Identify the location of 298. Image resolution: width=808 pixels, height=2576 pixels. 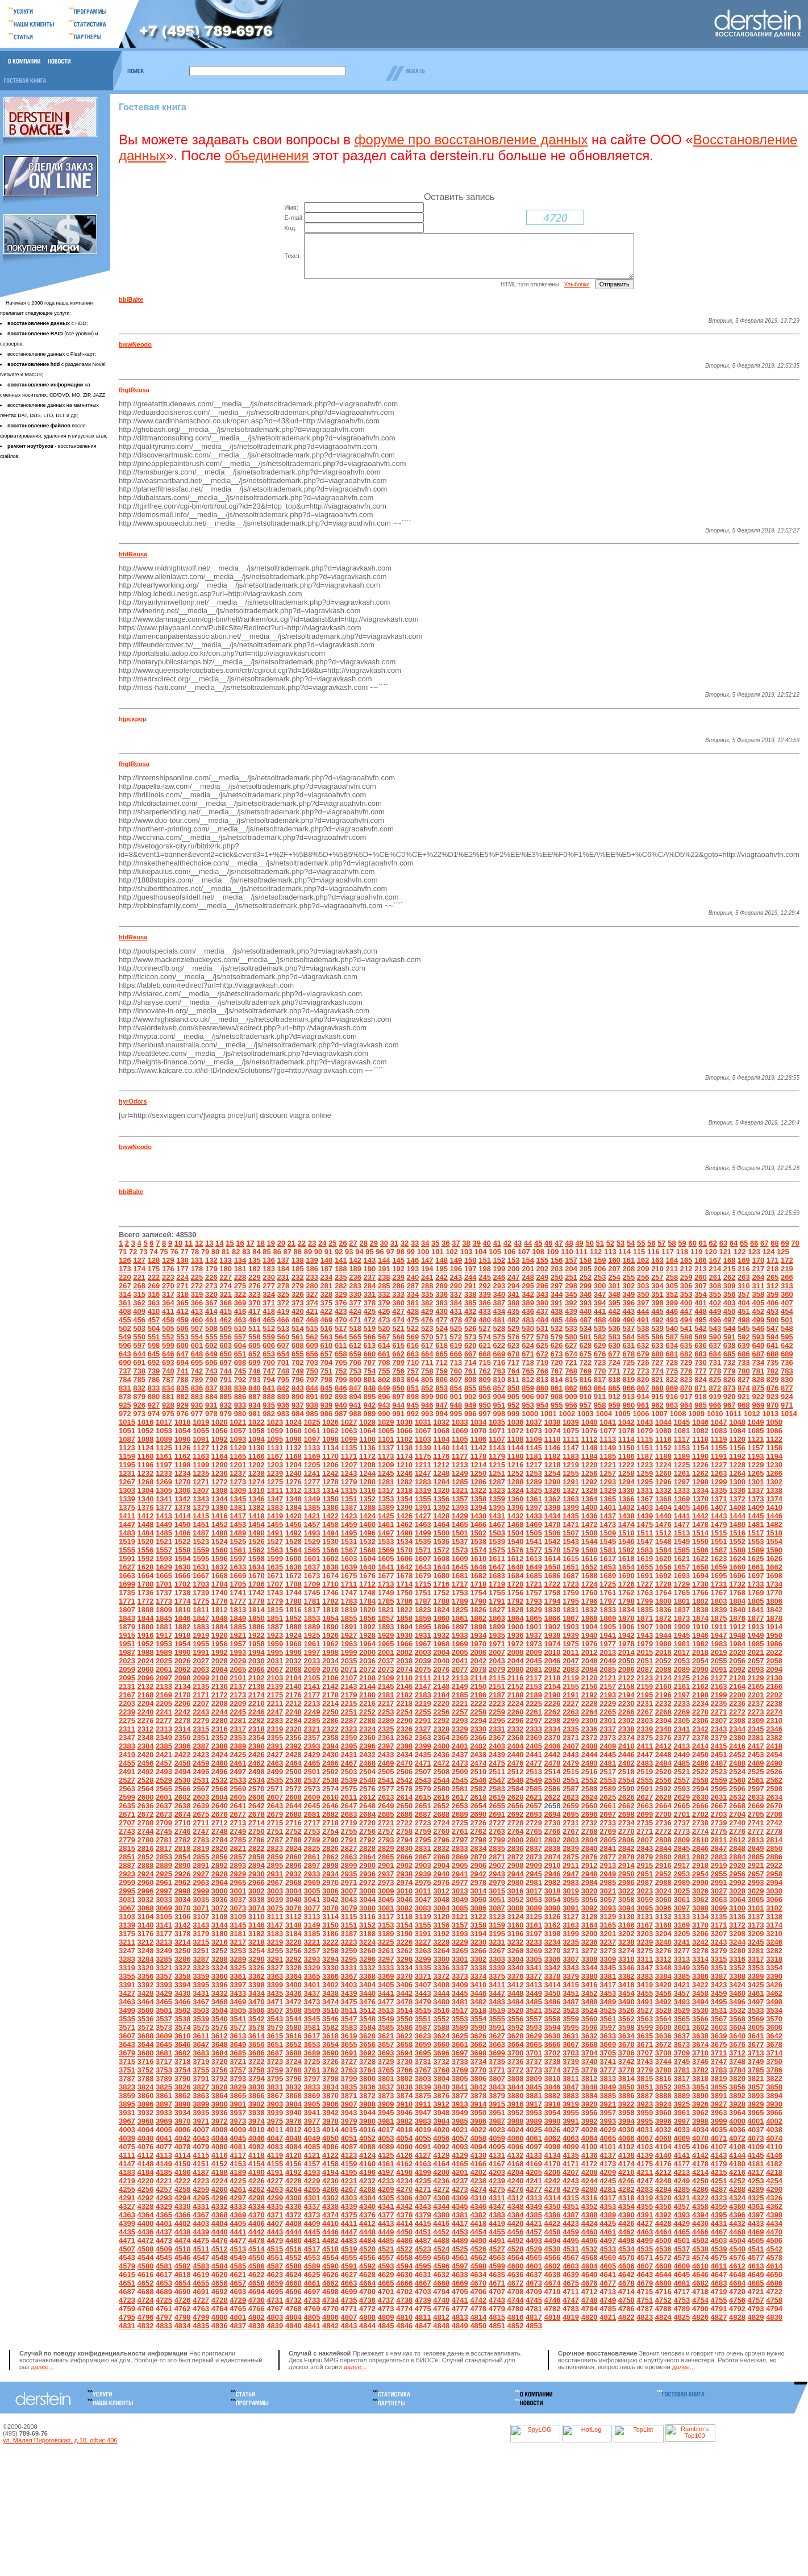
(571, 1294).